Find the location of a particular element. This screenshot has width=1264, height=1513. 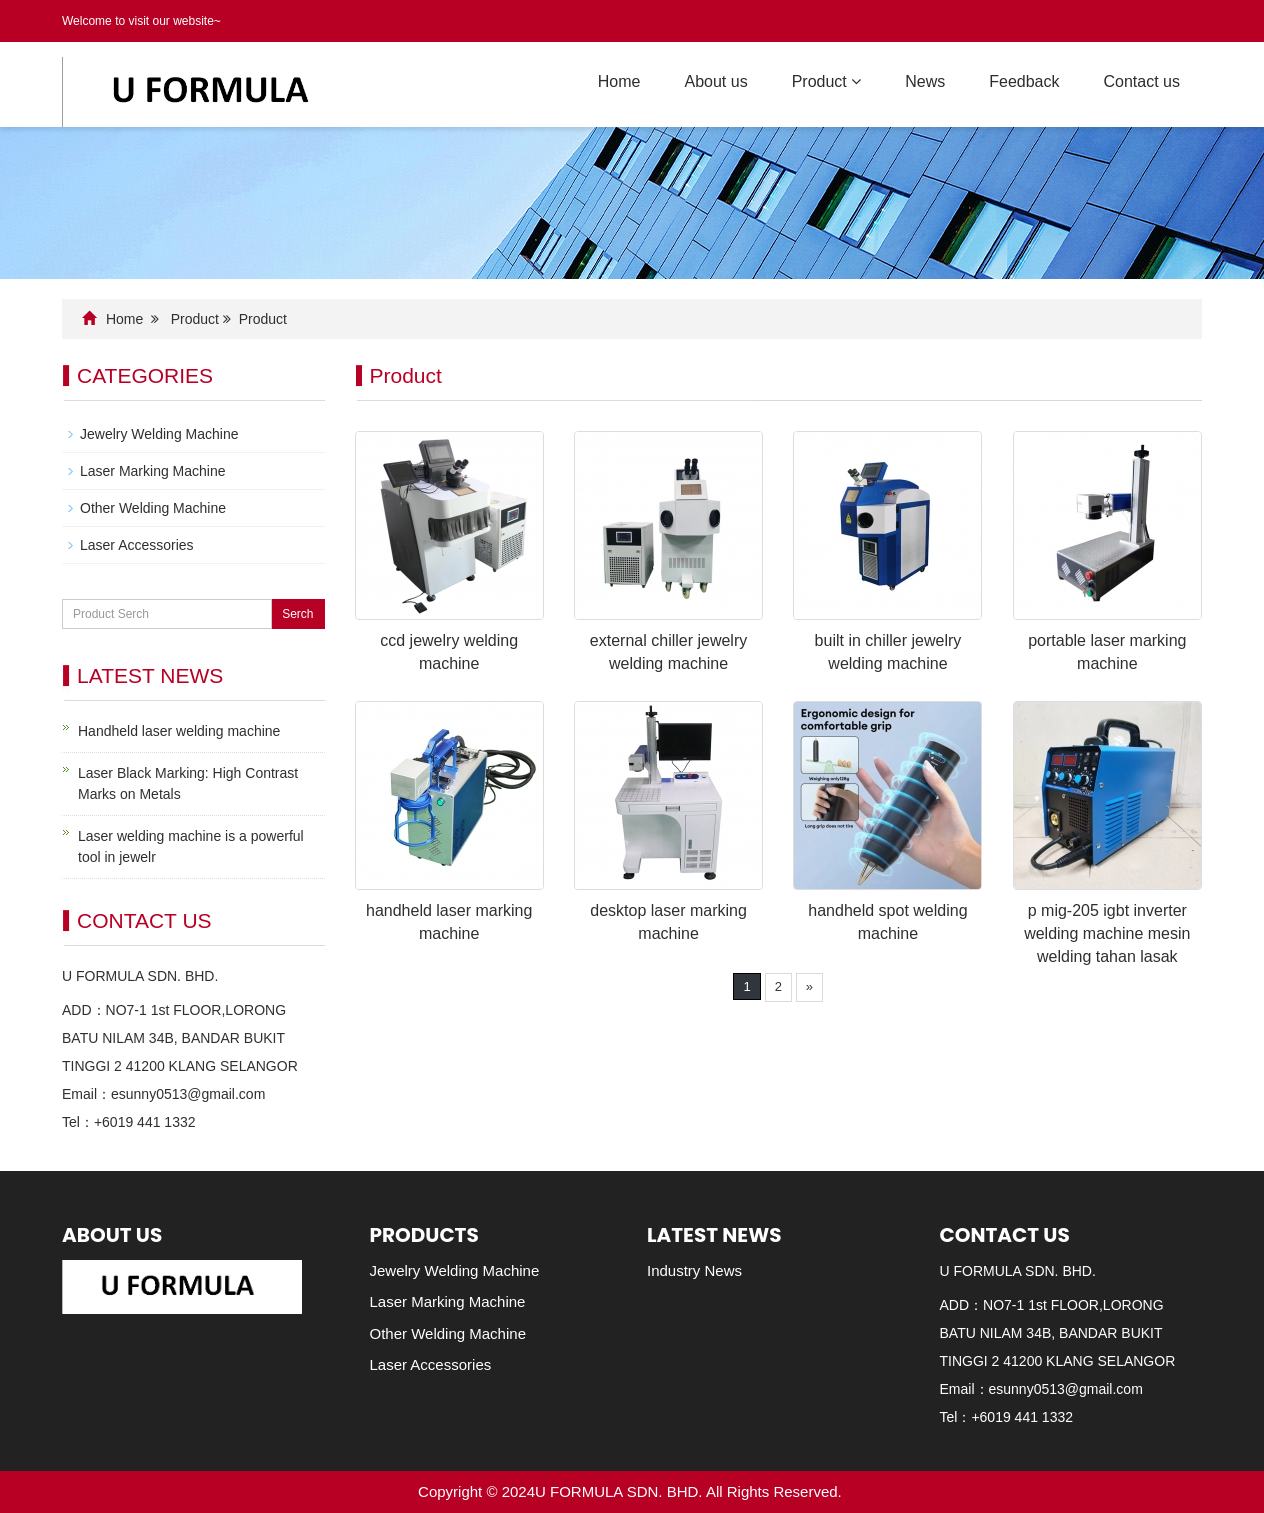

Home is located at coordinates (619, 81).